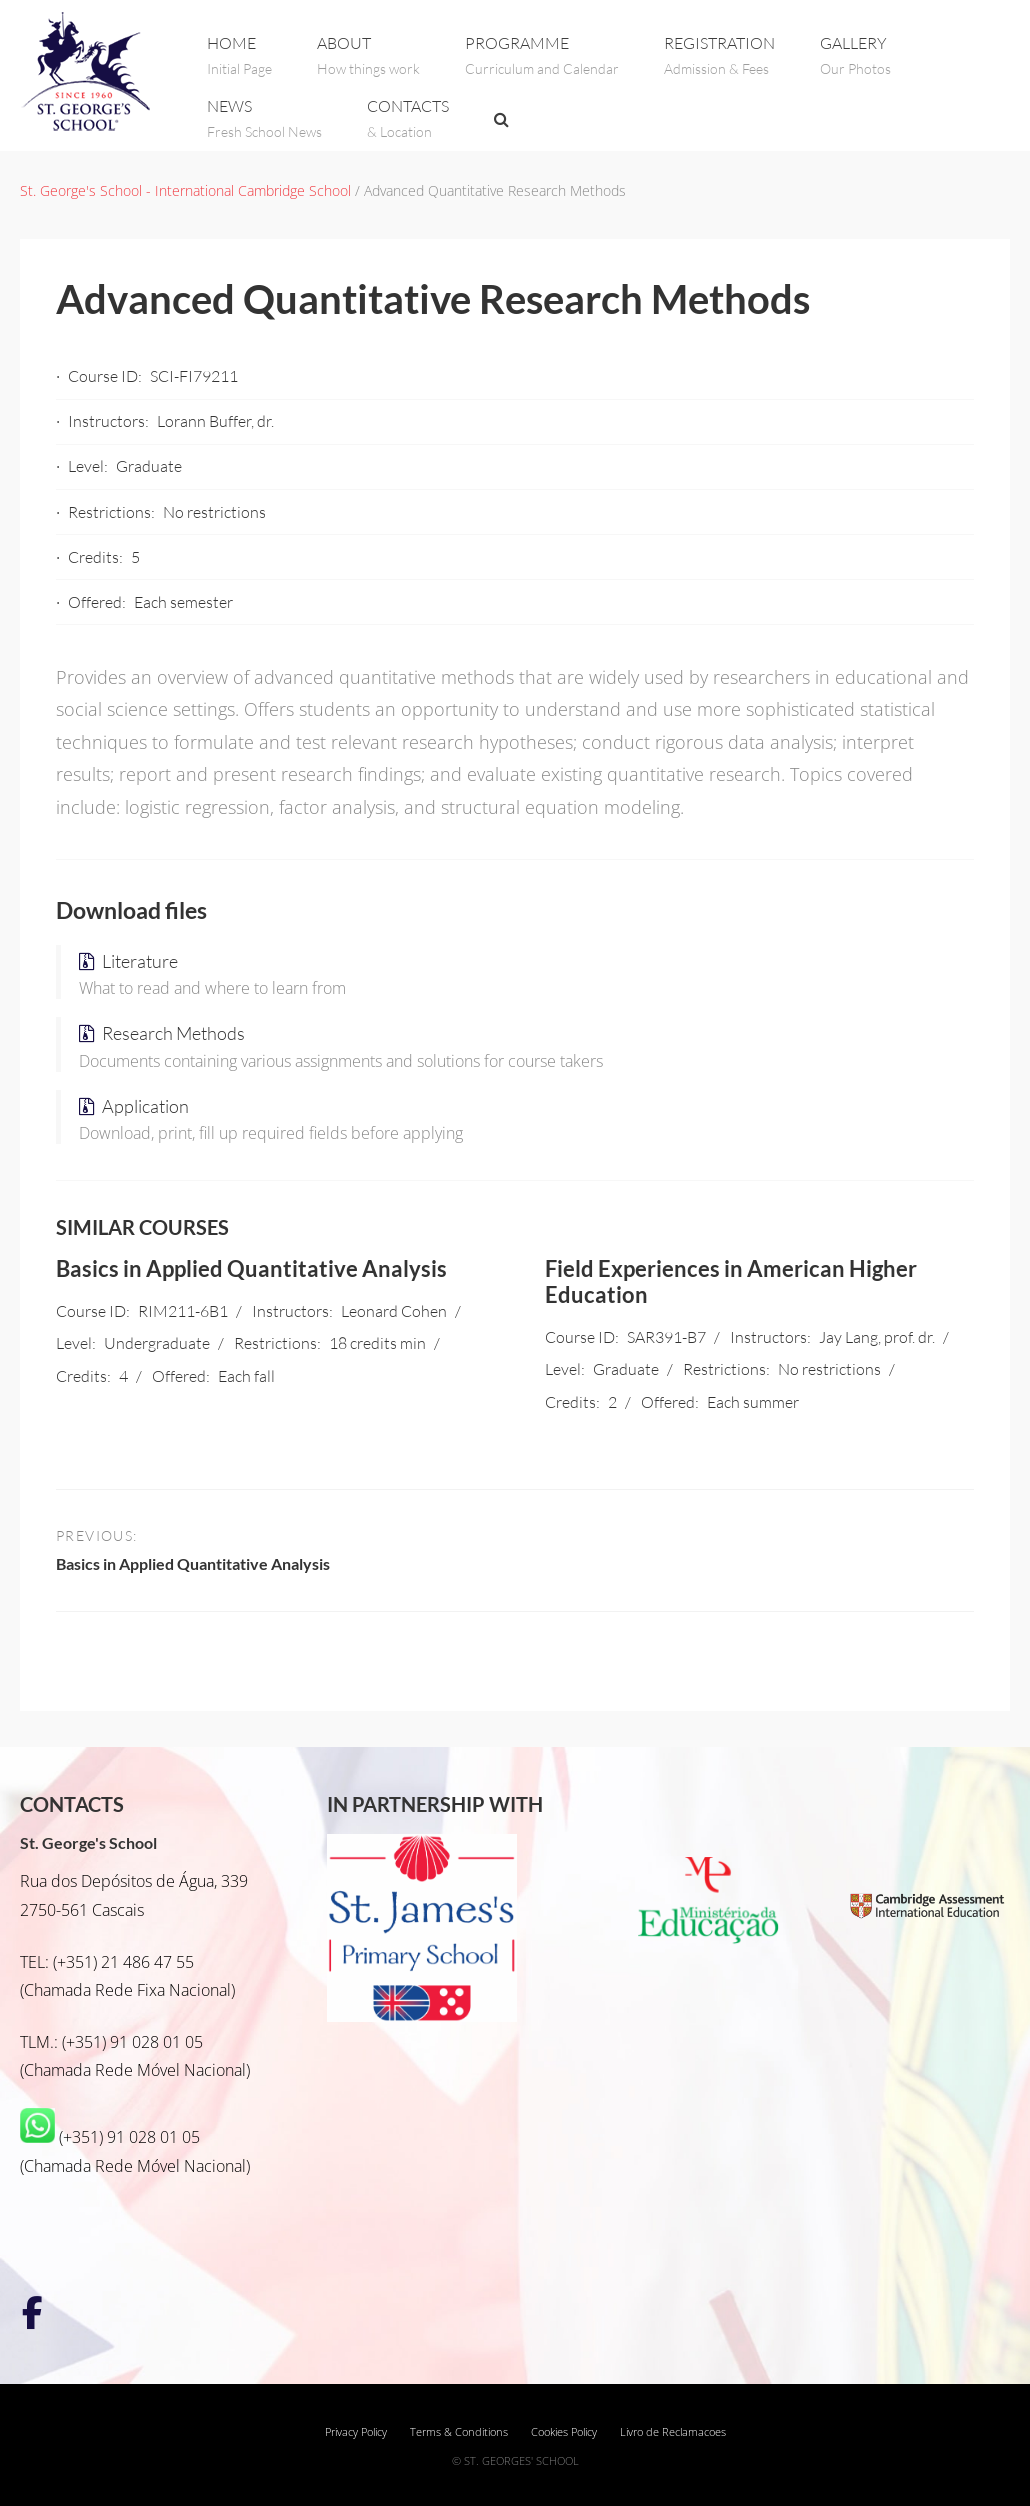 The image size is (1030, 2506). What do you see at coordinates (239, 55) in the screenshot?
I see `Home` at bounding box center [239, 55].